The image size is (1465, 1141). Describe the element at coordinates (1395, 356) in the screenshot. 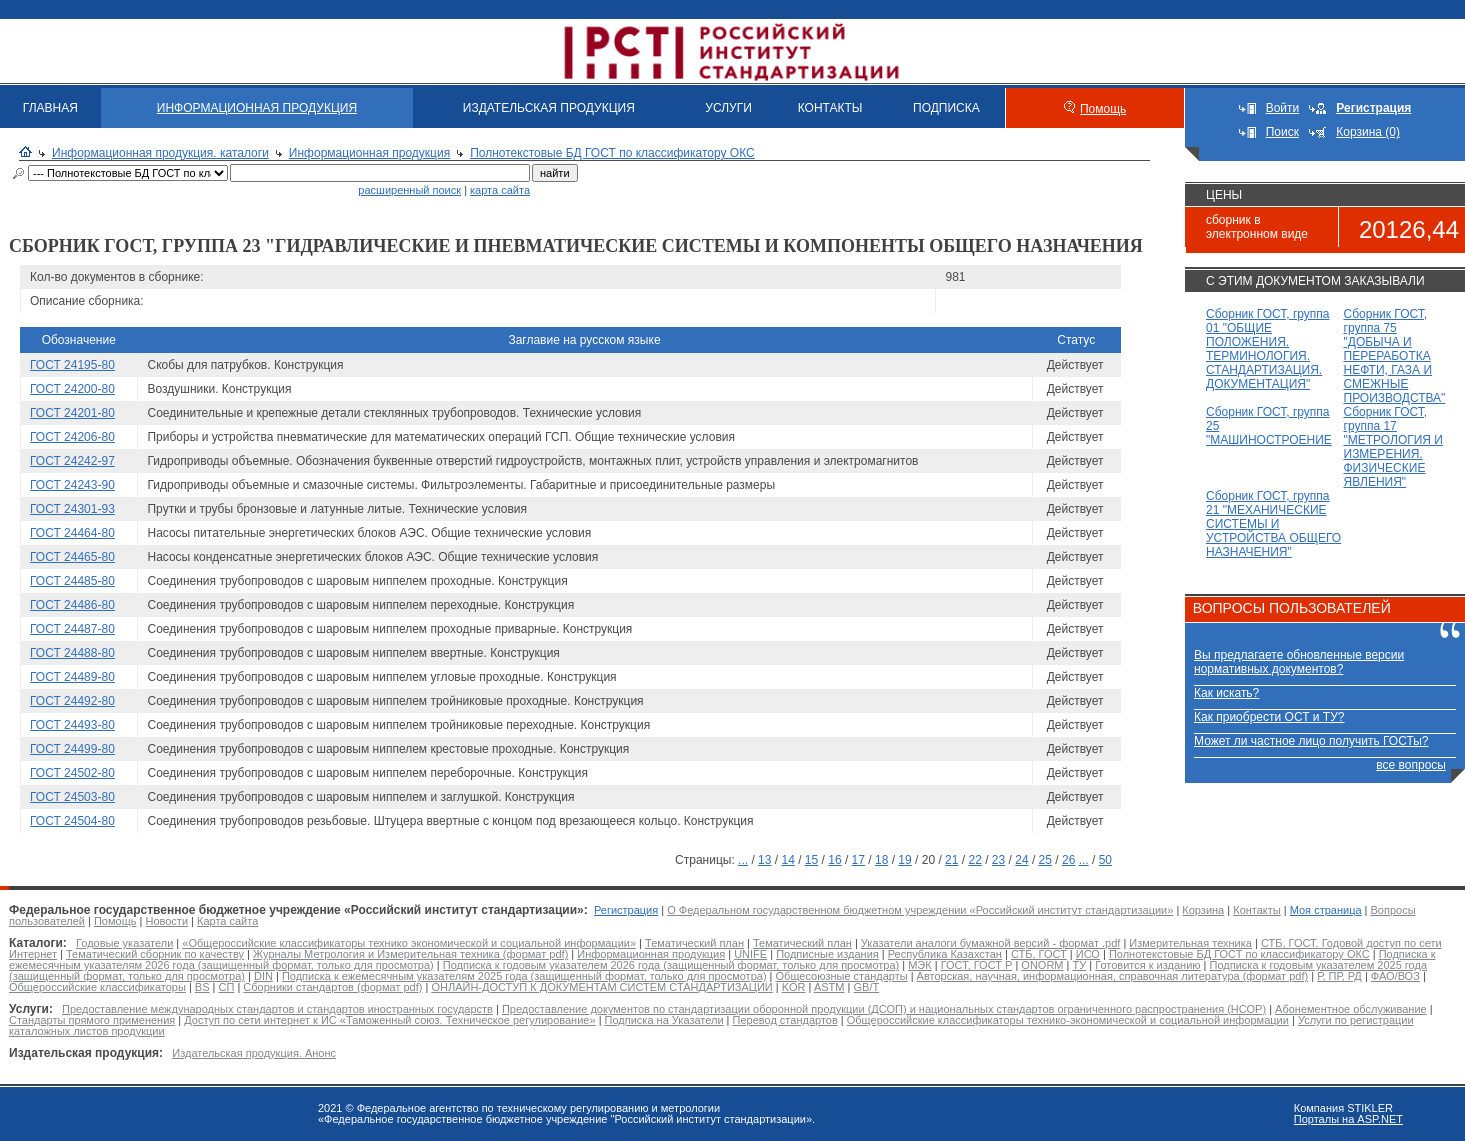

I see `Сборник ГОСТ, группа 75 "ДОБЫЧА И ПЕРЕРАБОТКА НЕФТИ, ГАЗА И СМЕЖНЫЕ ПРОИЗВОДСТВА"` at that location.